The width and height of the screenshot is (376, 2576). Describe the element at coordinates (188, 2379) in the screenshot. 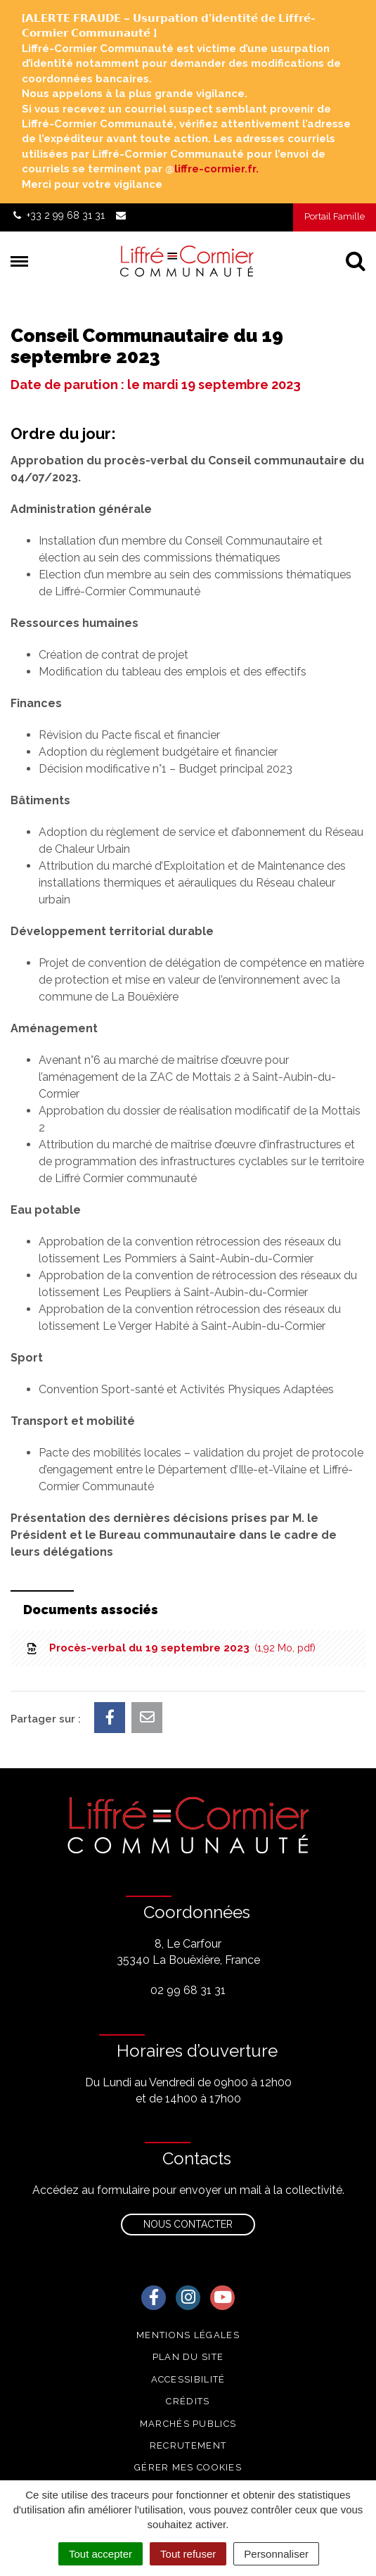

I see `Accessibilité` at that location.